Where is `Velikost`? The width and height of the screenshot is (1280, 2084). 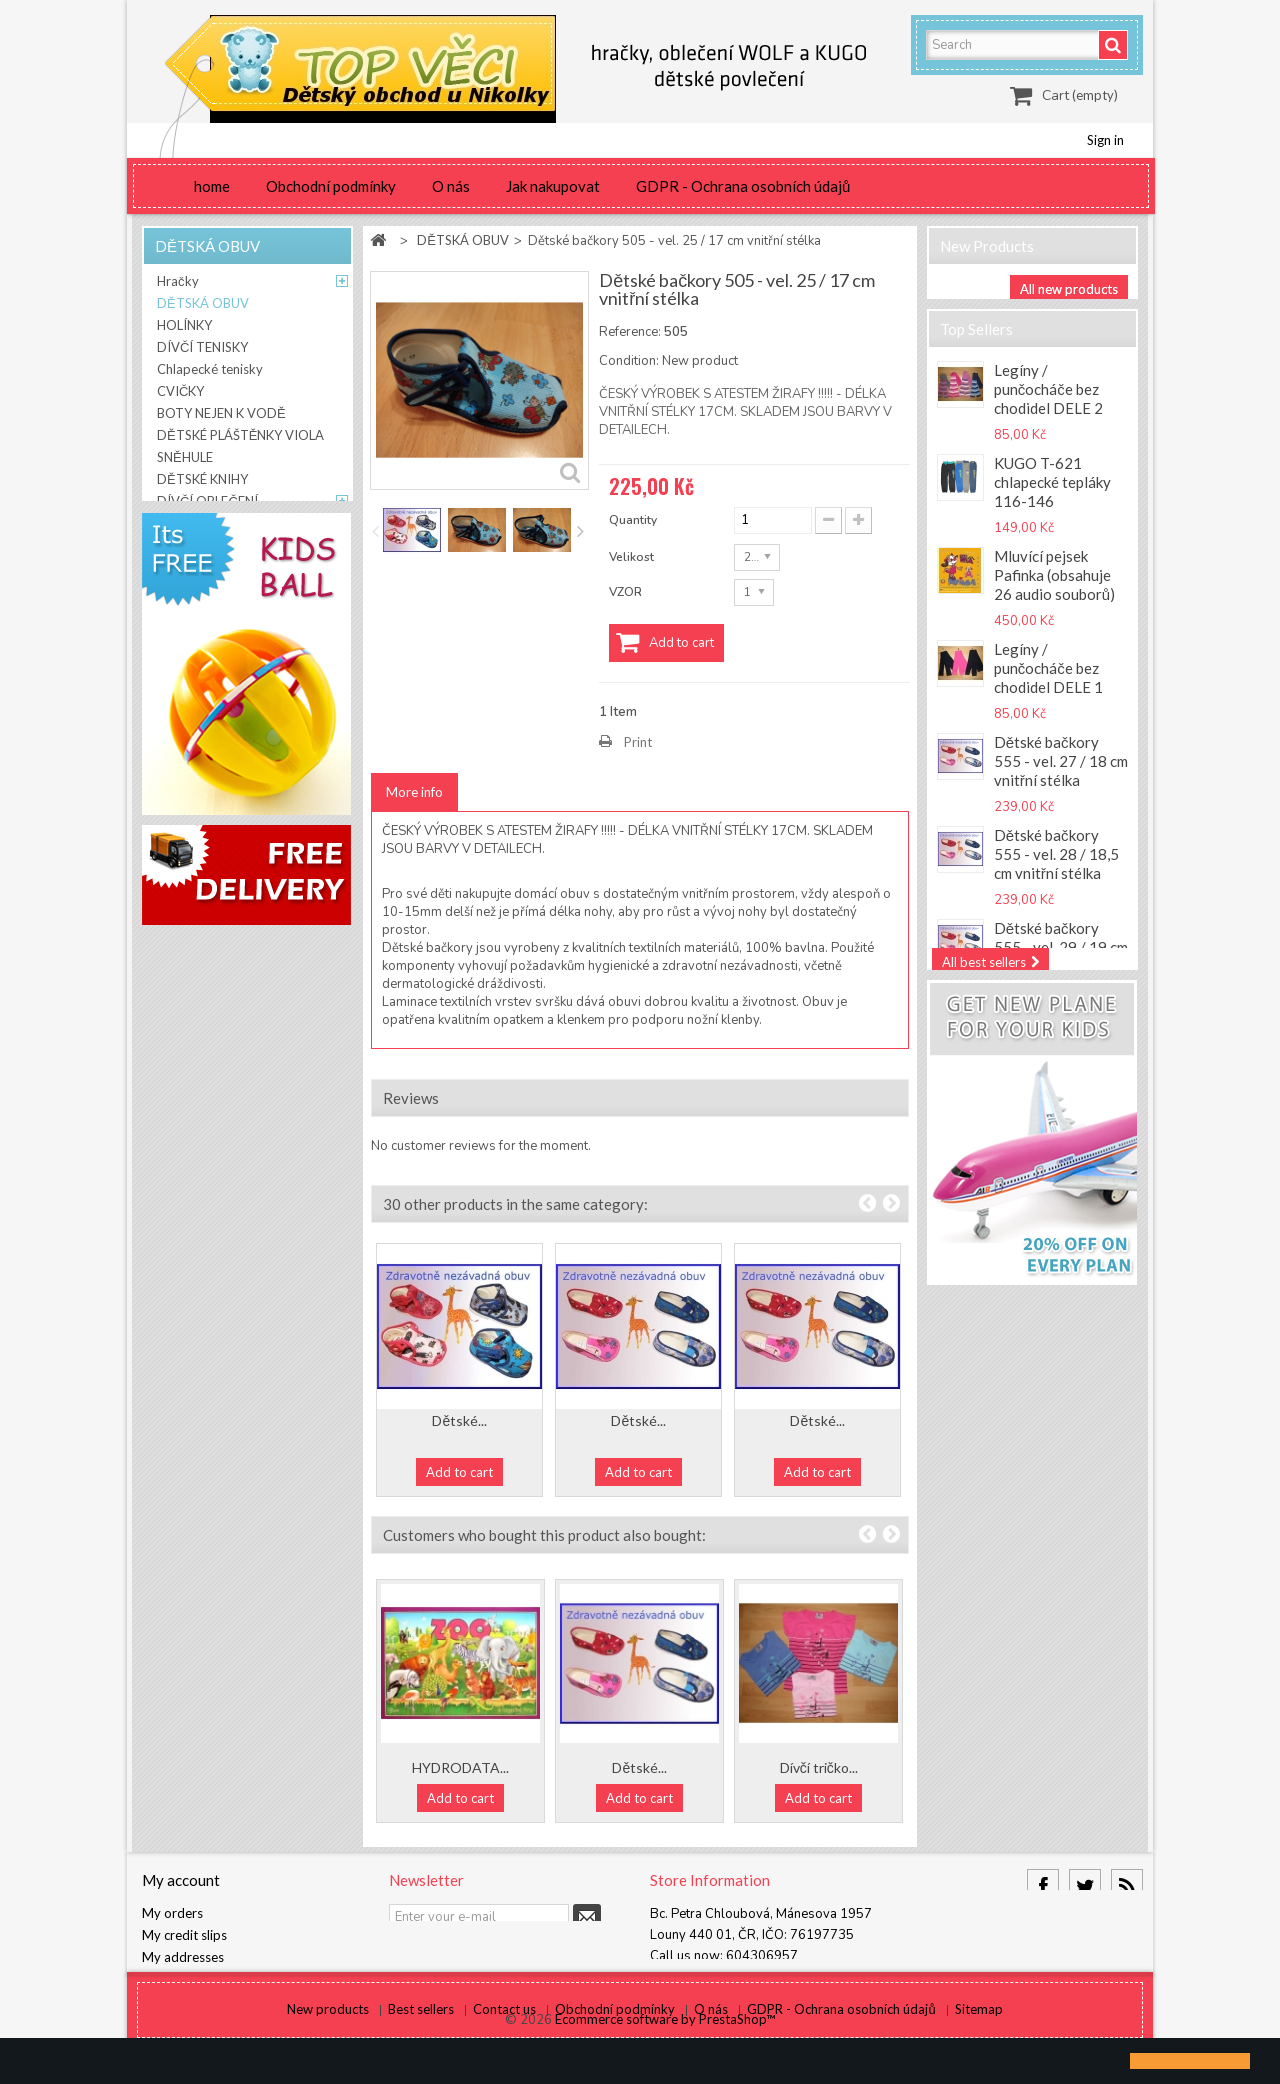
Velikost is located at coordinates (633, 557).